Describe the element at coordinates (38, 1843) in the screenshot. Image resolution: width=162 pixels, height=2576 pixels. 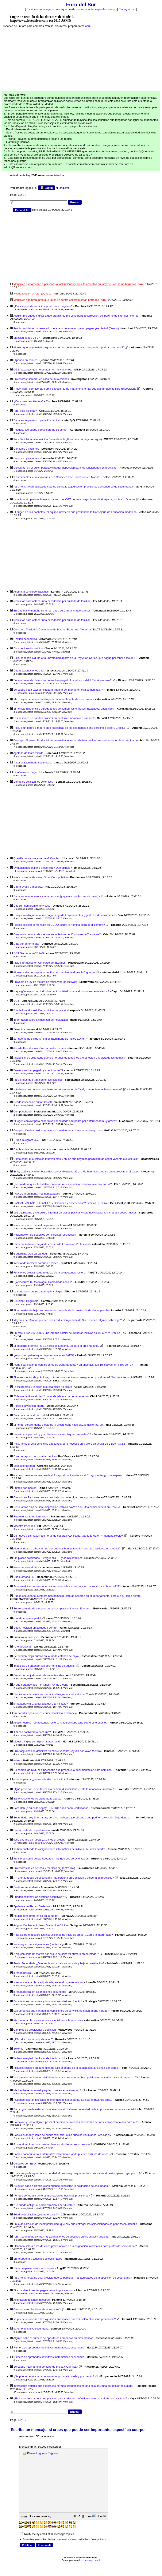
I see `14 responses, latest posted` at that location.